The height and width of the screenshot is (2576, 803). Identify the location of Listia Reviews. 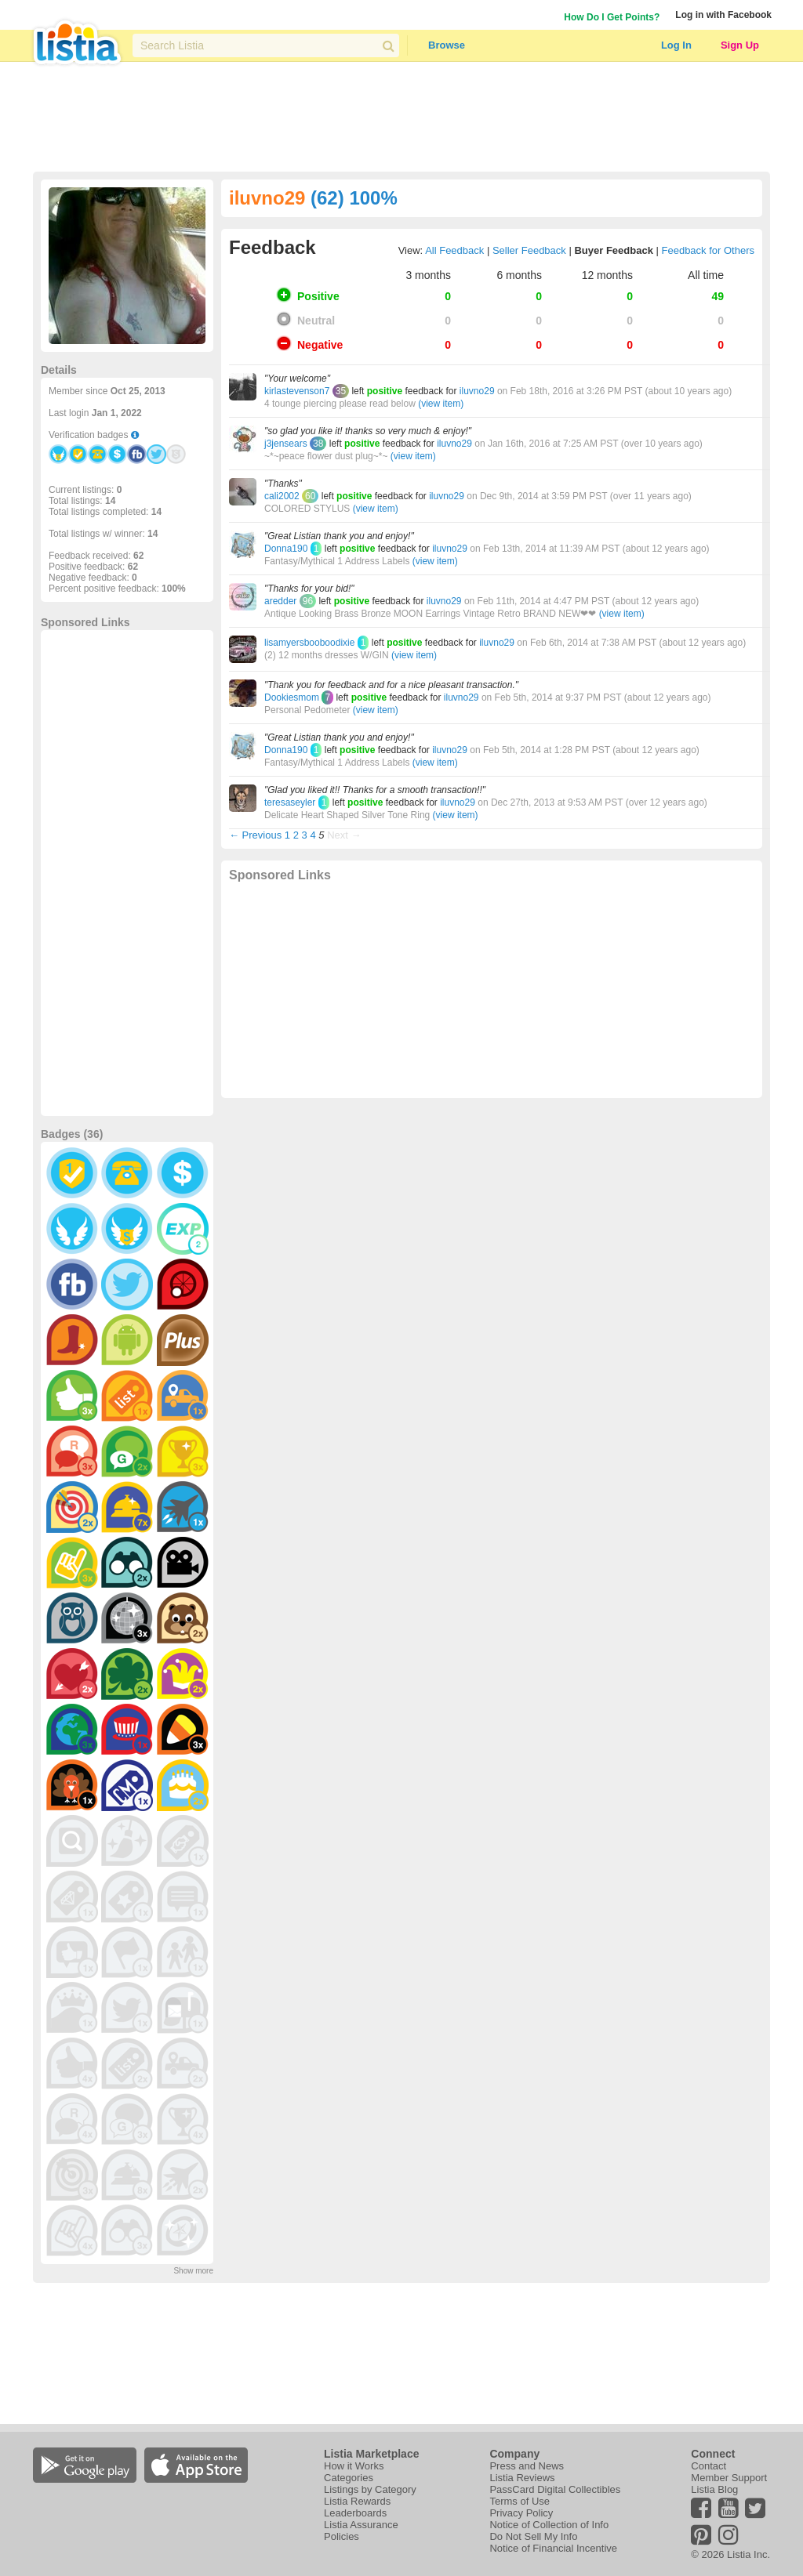
(521, 2478).